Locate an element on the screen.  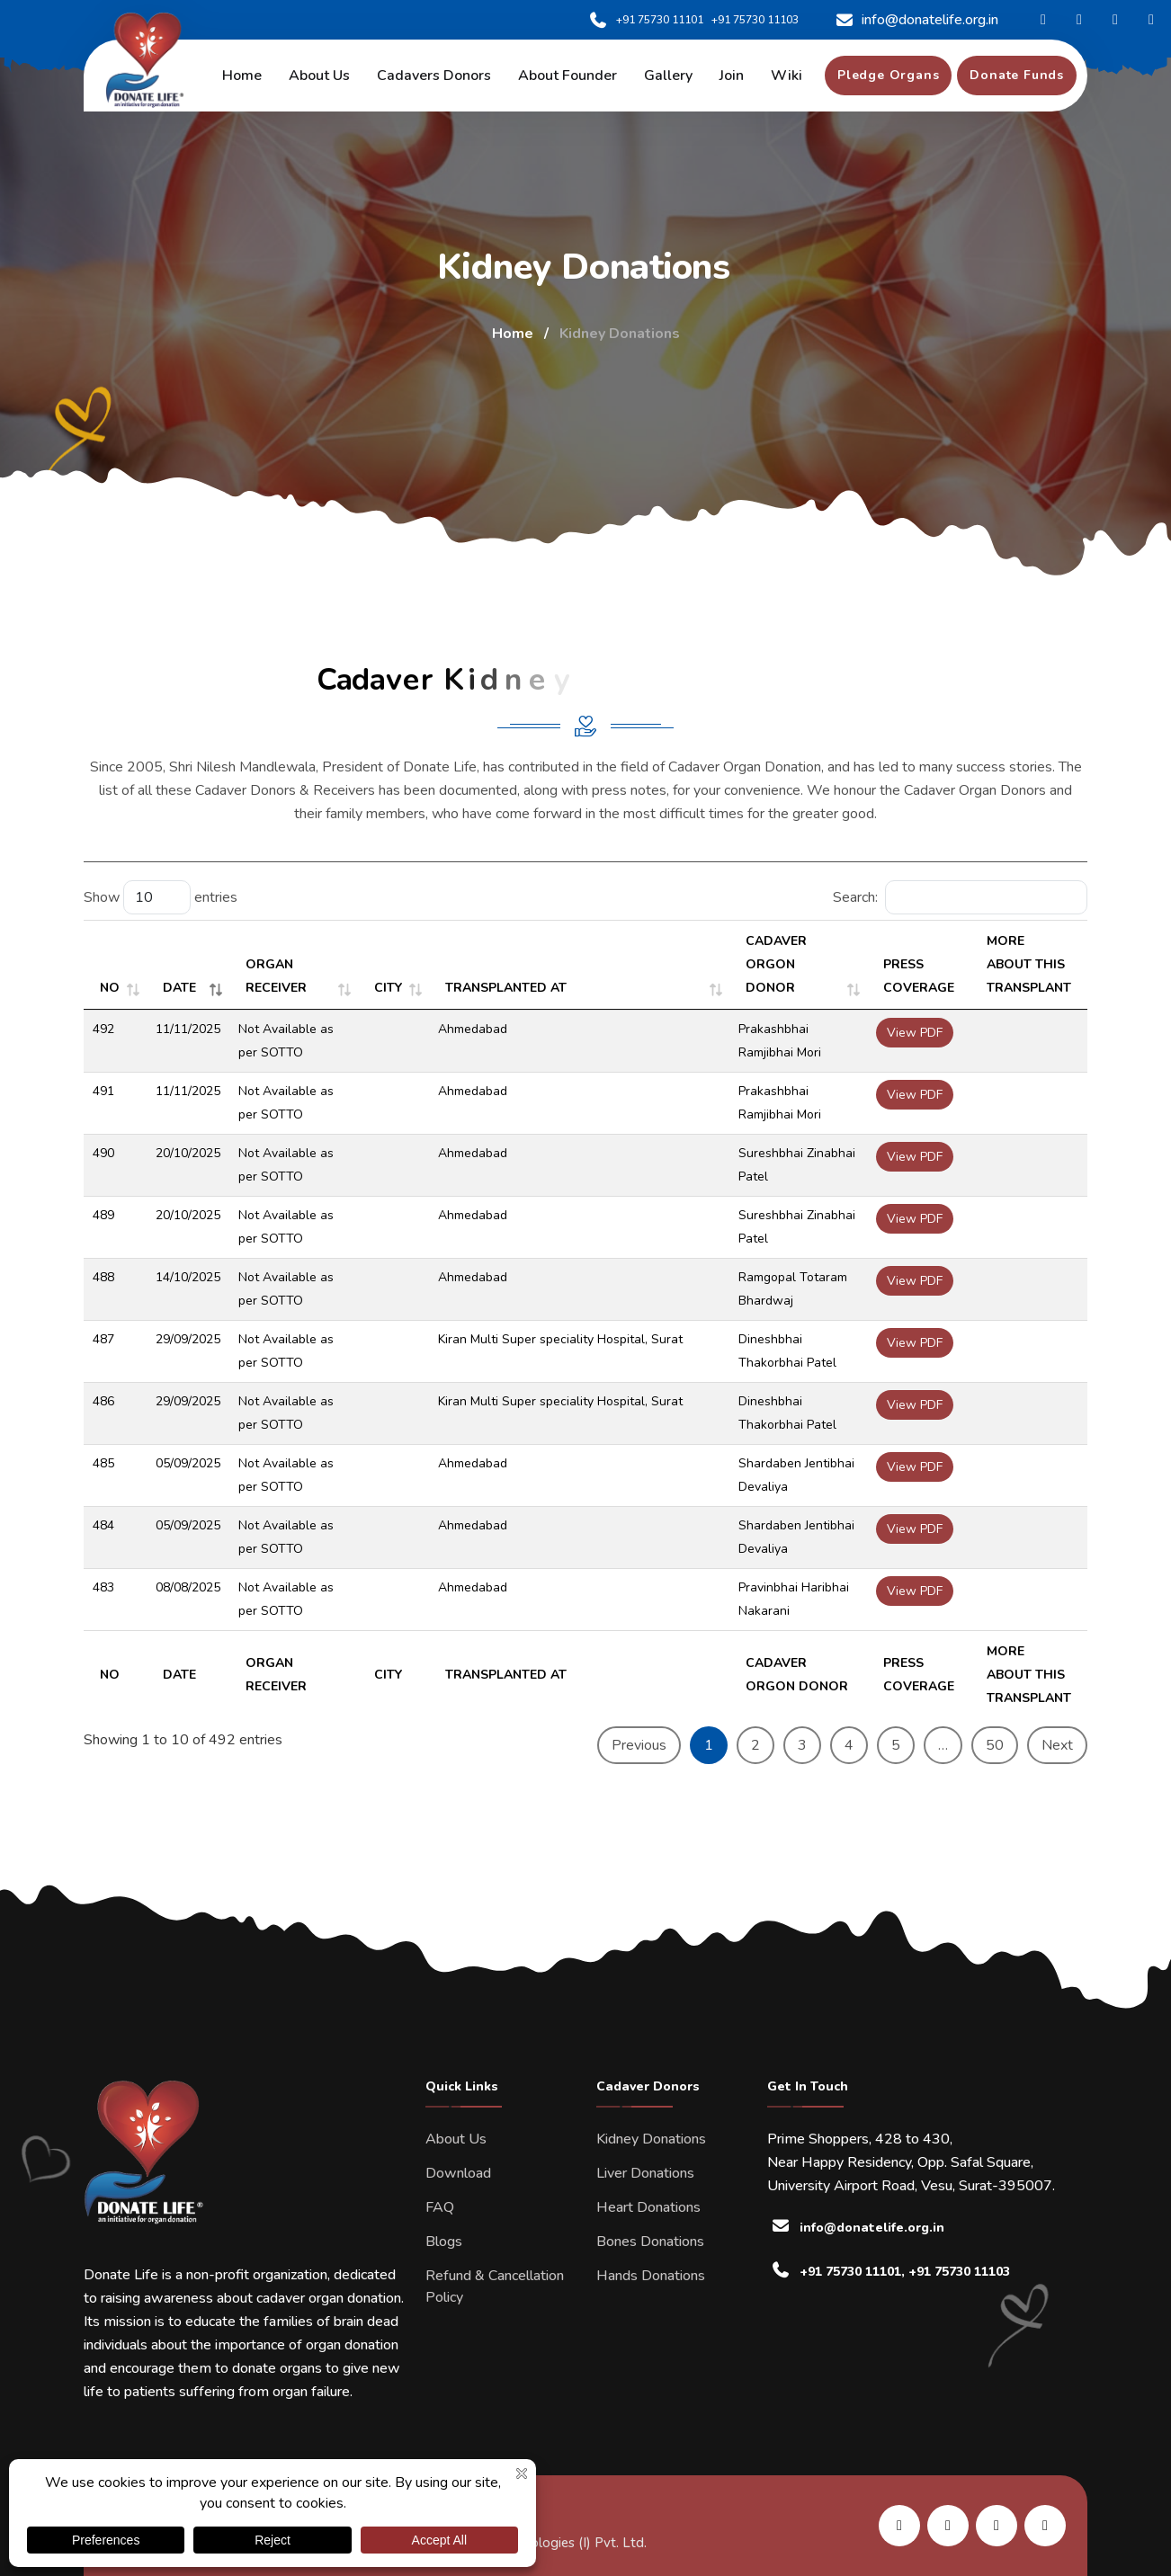
ORGAN RECEIVER [ORGAN RECEIVER: activate to sort column ascending] is located at coordinates (276, 976).